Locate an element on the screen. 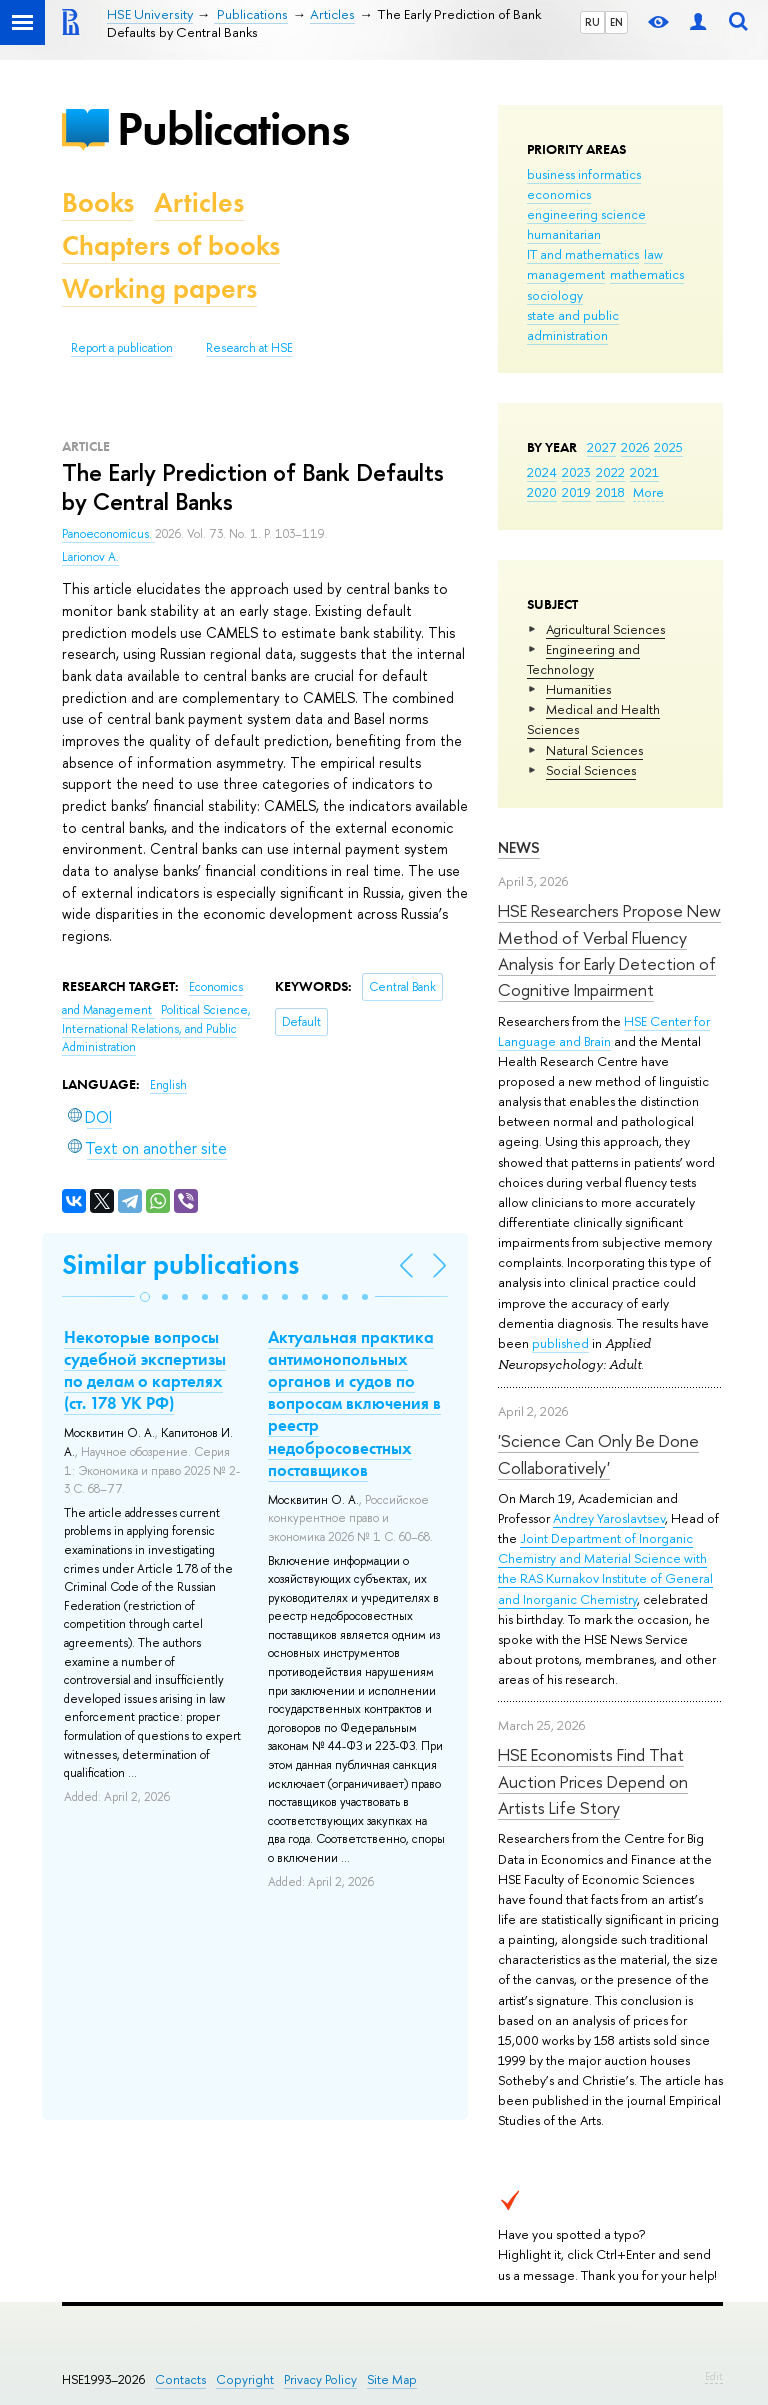 Image resolution: width=768 pixels, height=2405 pixels. Social Sciences is located at coordinates (591, 770).